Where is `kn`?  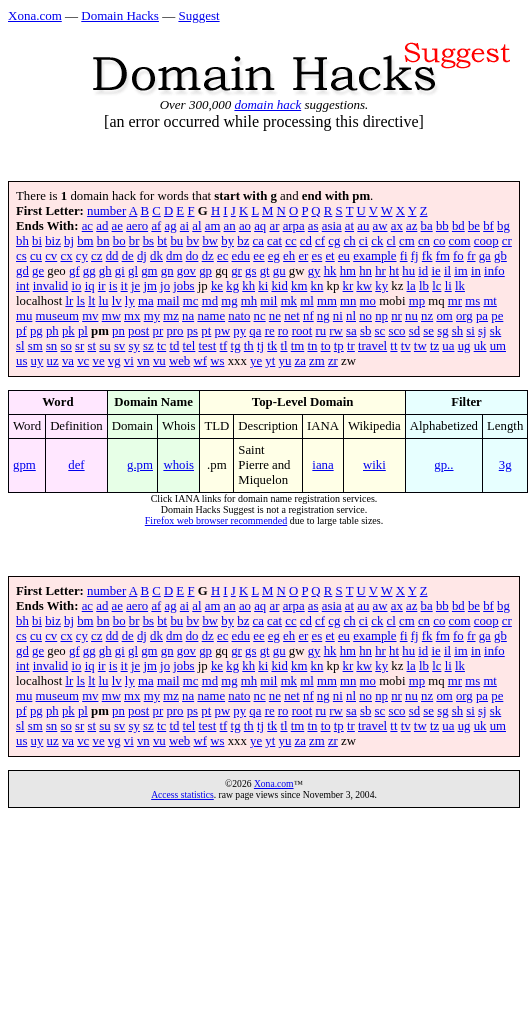 kn is located at coordinates (317, 286).